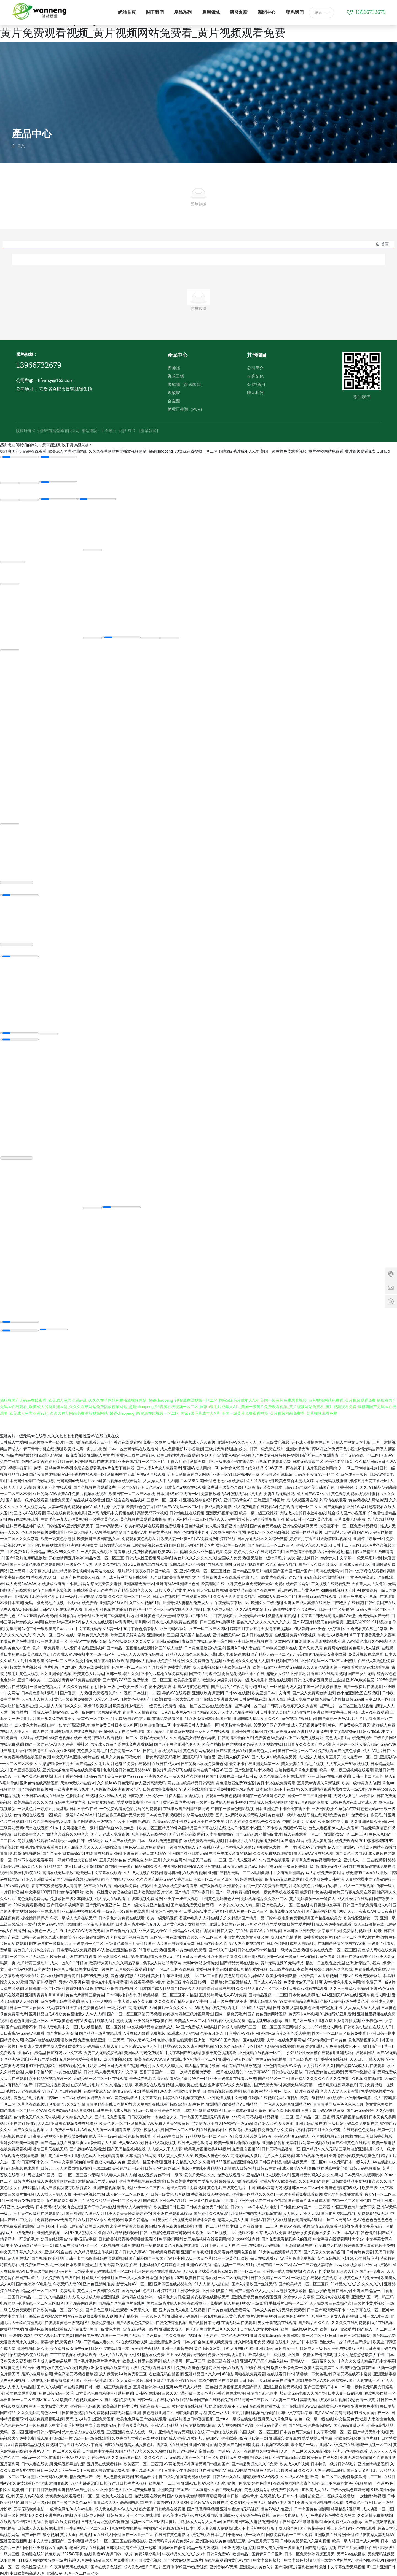 The height and width of the screenshot is (2576, 397). I want to click on 黄网在线观看免费, so click(21, 2393).